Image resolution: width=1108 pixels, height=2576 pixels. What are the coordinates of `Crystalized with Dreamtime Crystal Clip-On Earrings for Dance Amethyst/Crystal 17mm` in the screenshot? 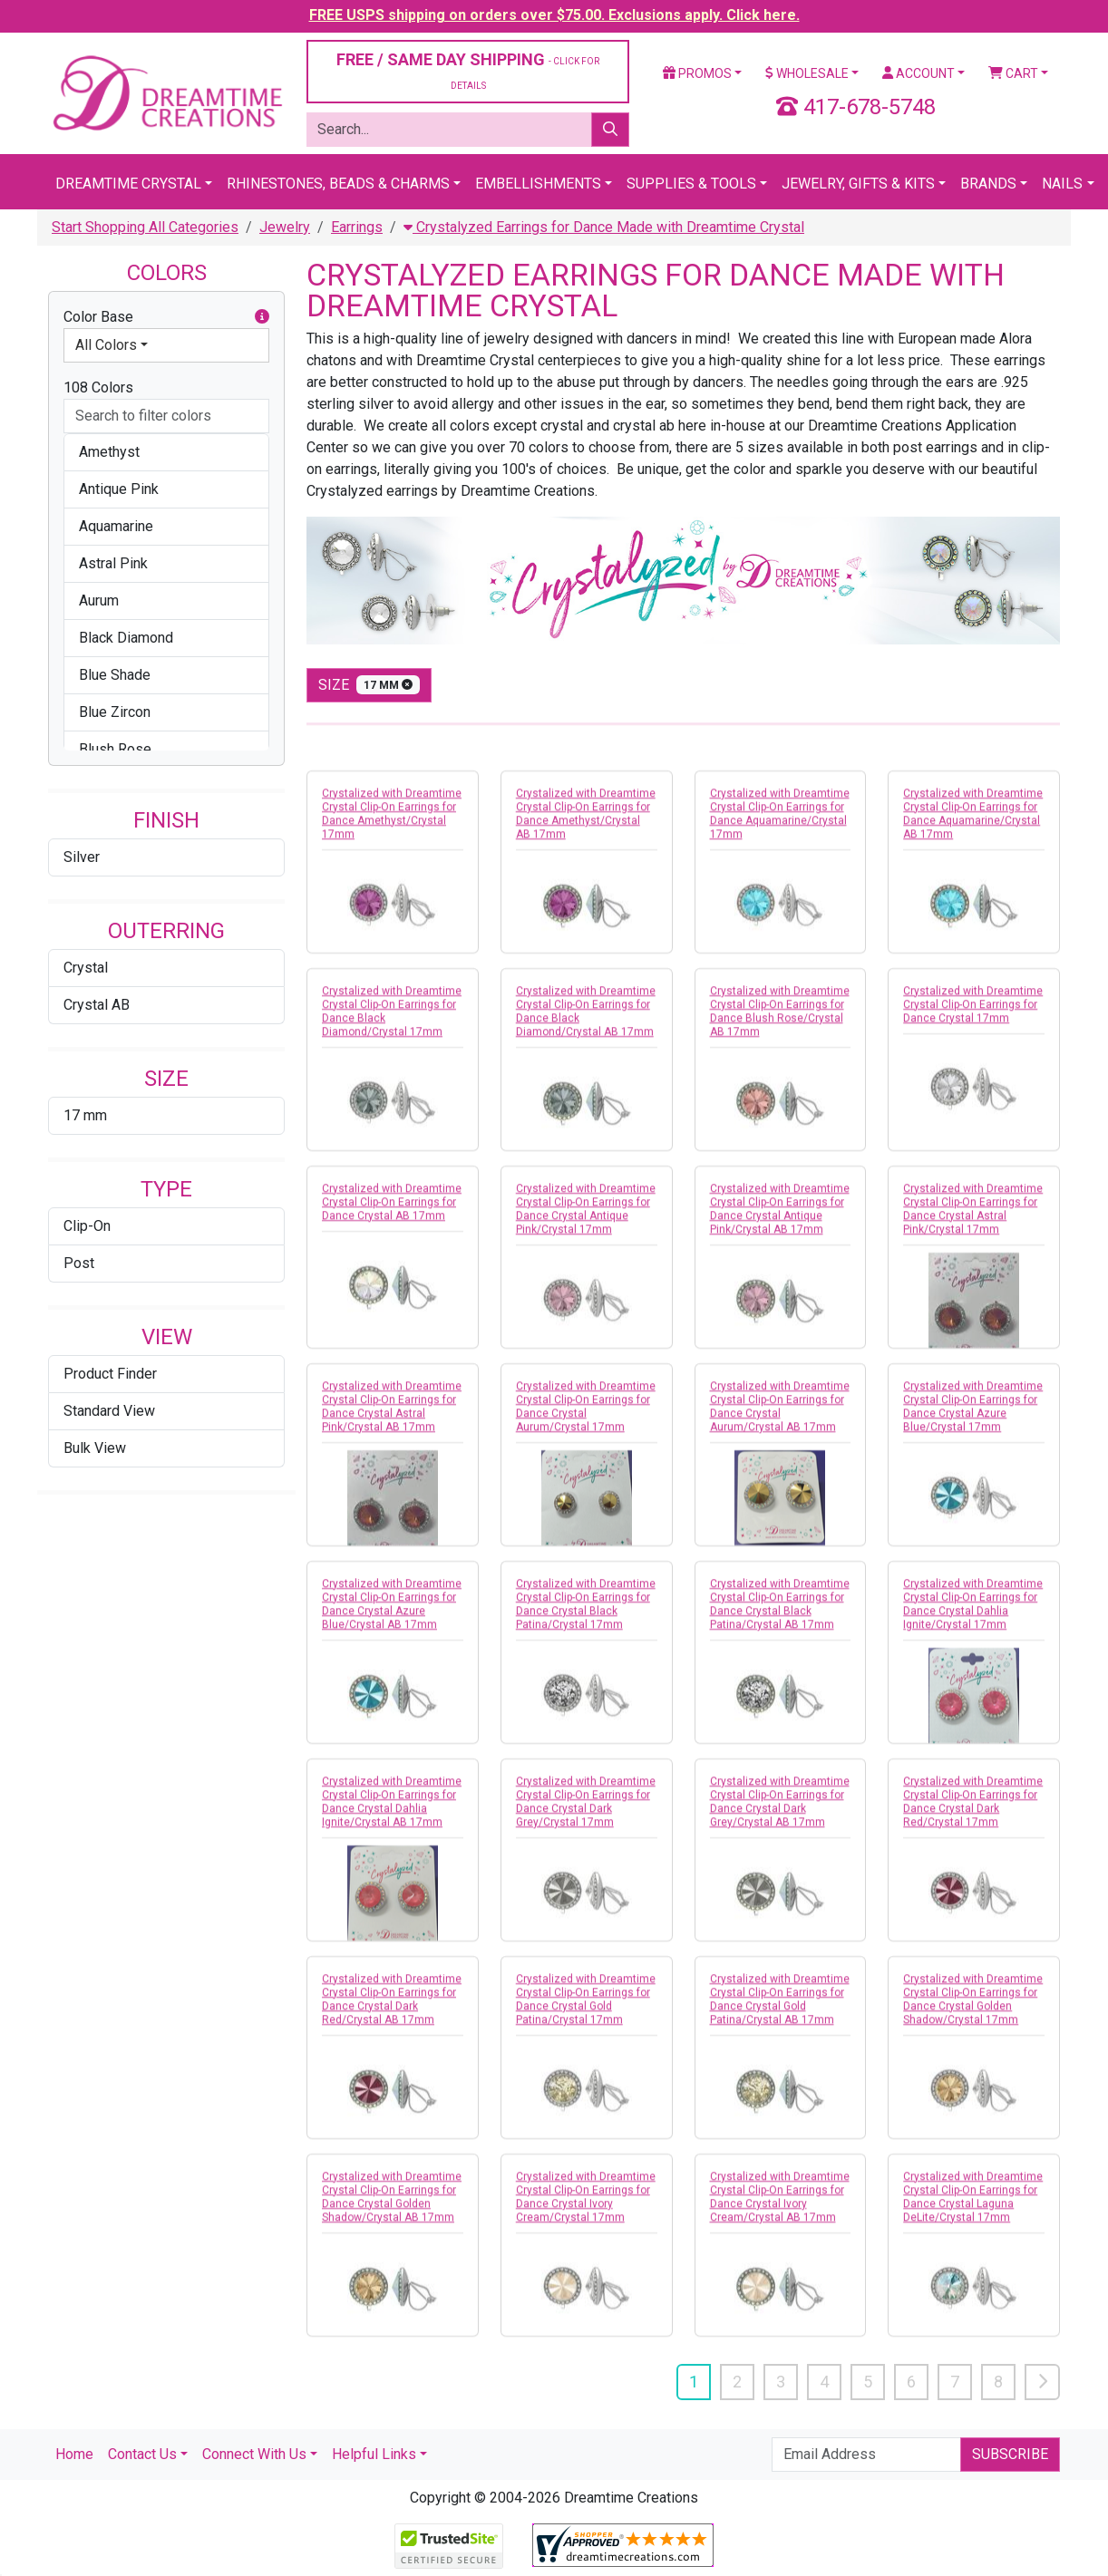 It's located at (392, 825).